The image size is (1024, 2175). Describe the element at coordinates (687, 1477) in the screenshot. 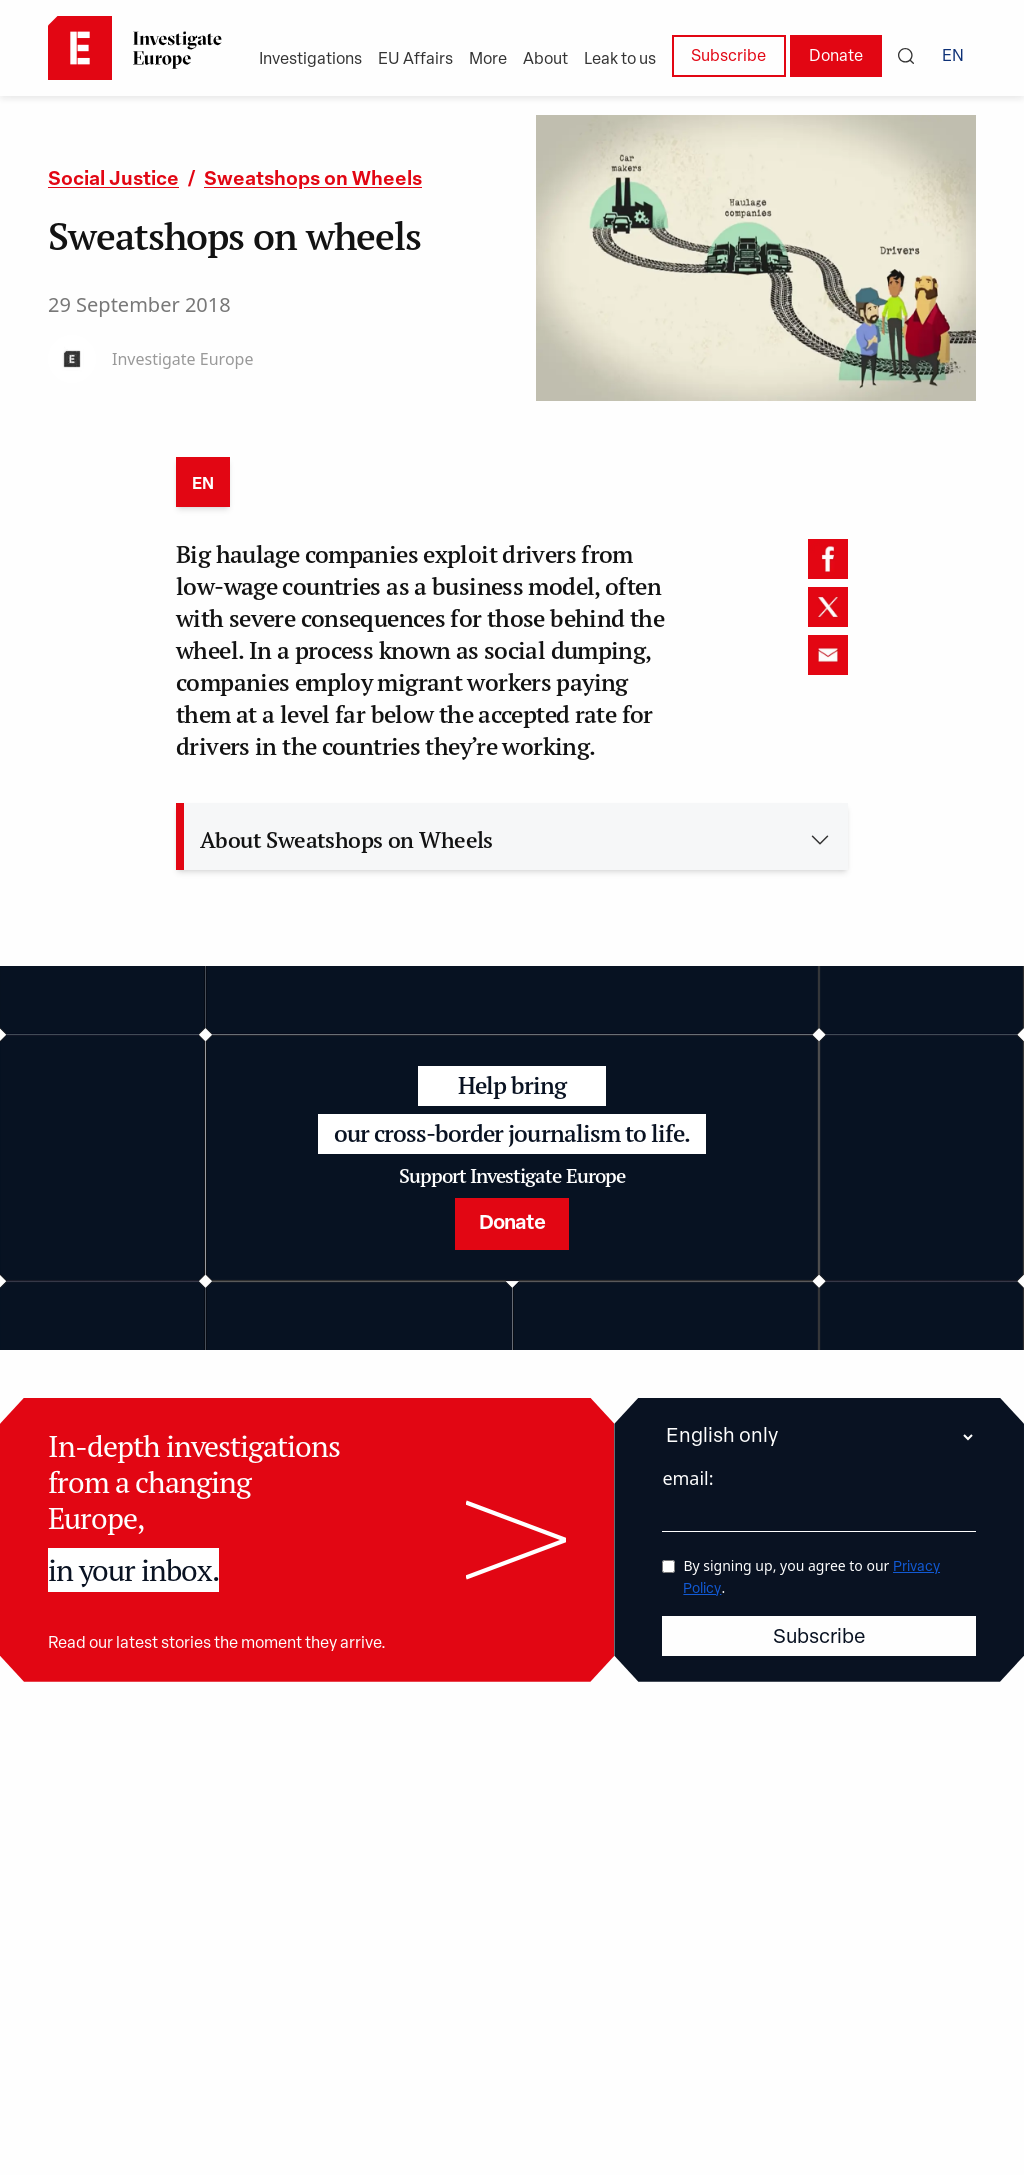

I see `email:` at that location.